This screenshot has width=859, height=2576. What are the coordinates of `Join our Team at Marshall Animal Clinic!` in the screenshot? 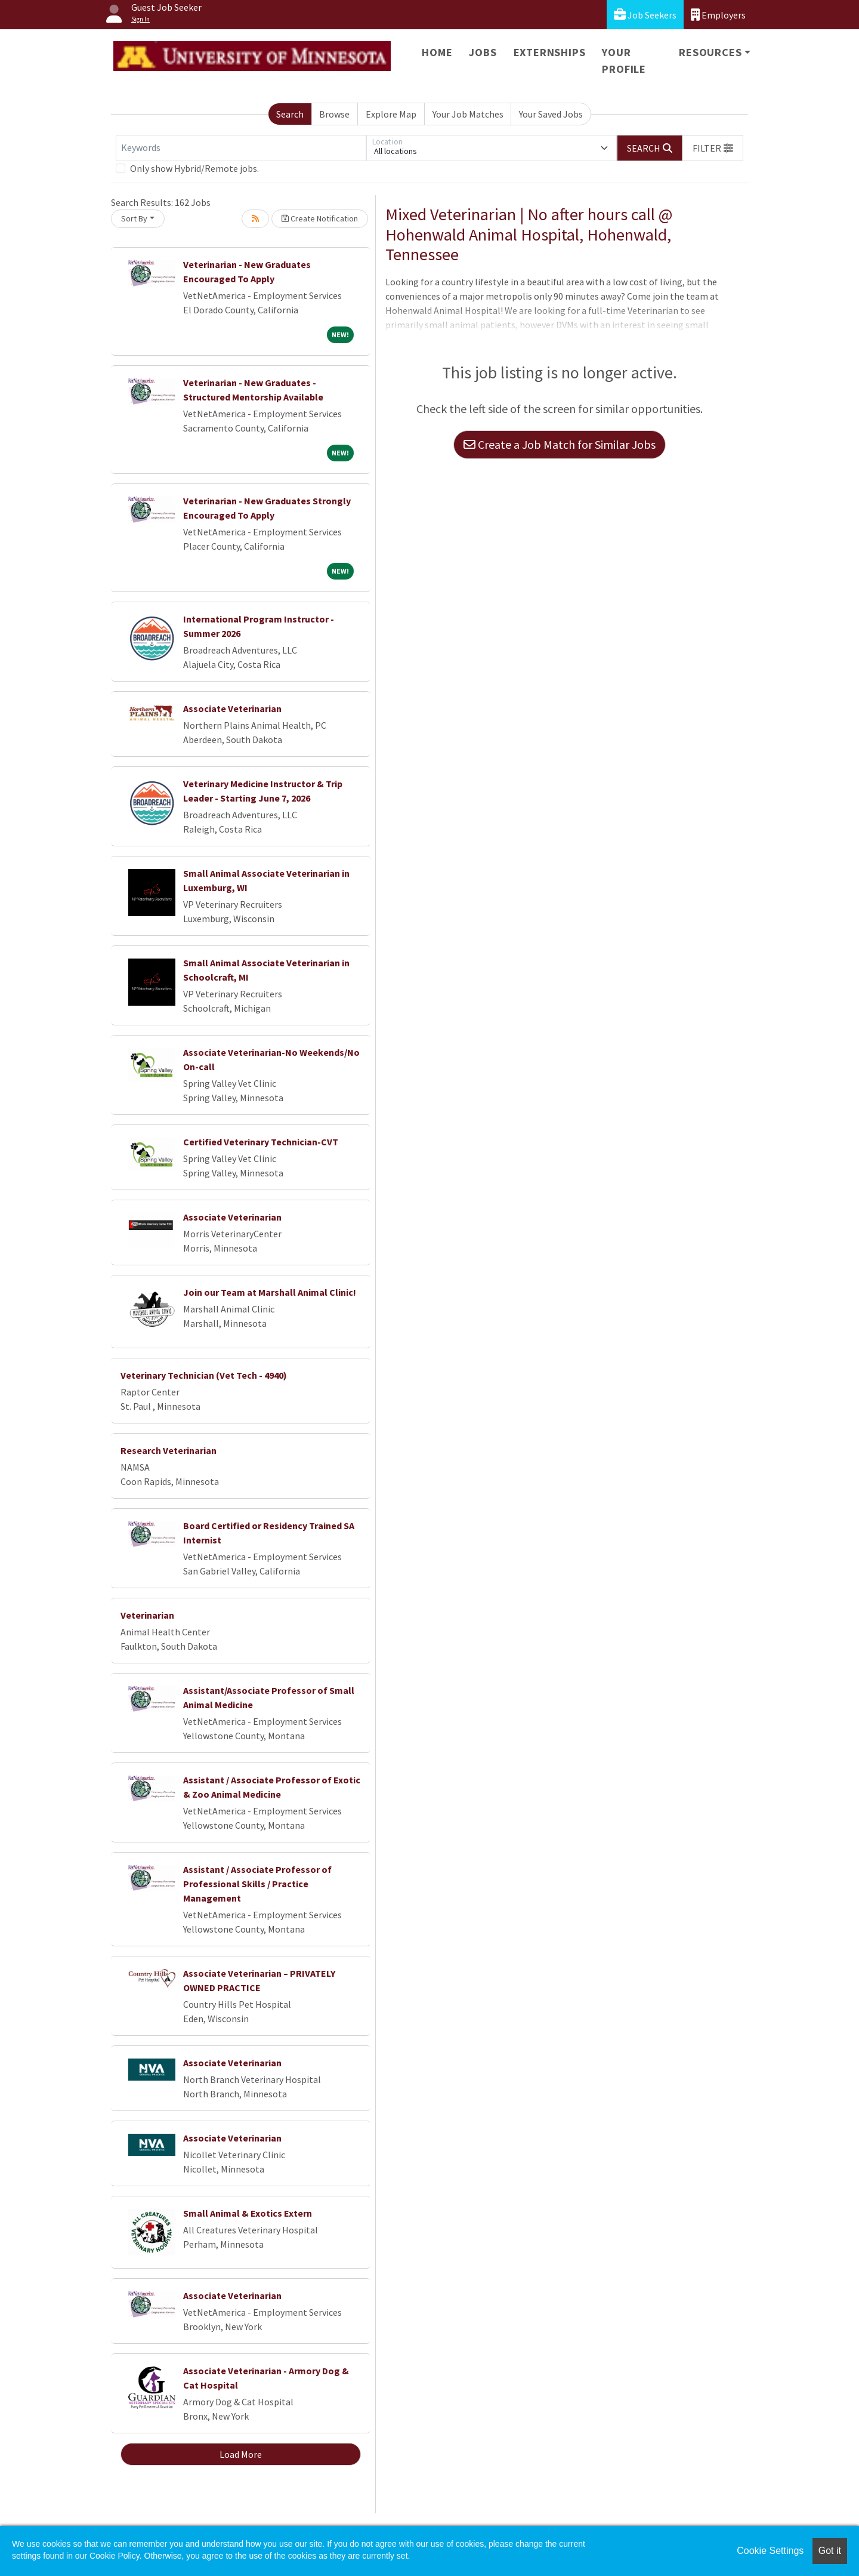 It's located at (269, 1292).